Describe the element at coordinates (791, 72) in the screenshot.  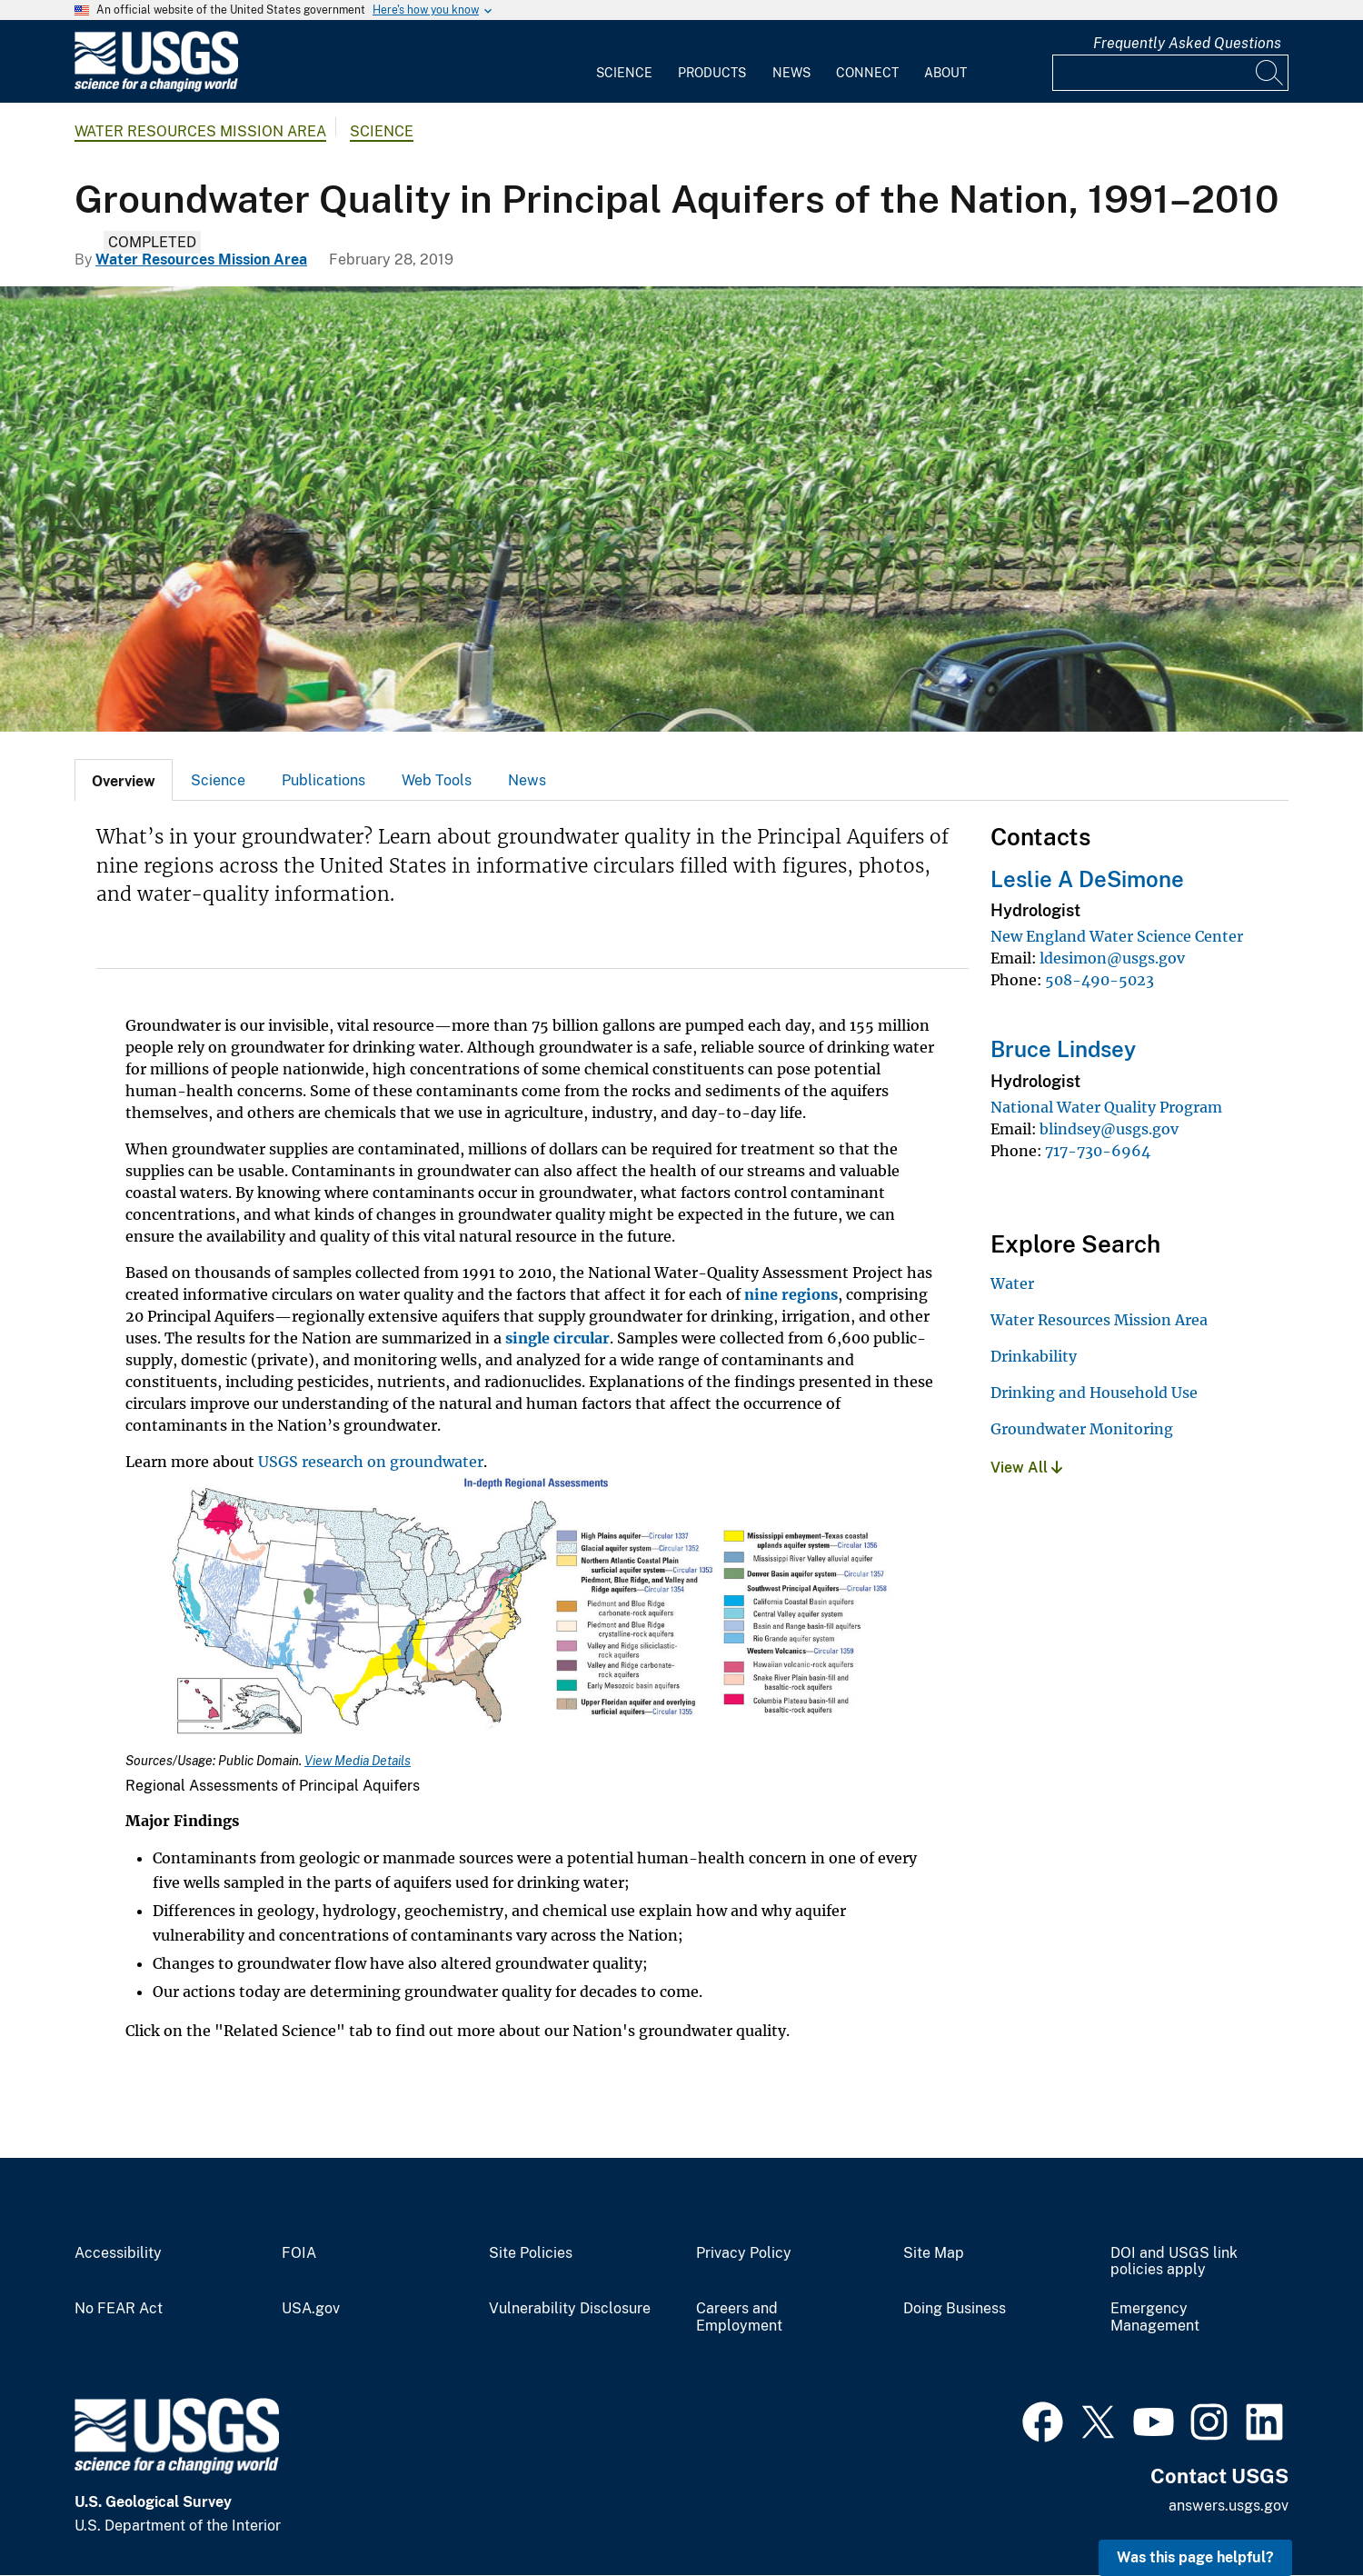
I see `News` at that location.